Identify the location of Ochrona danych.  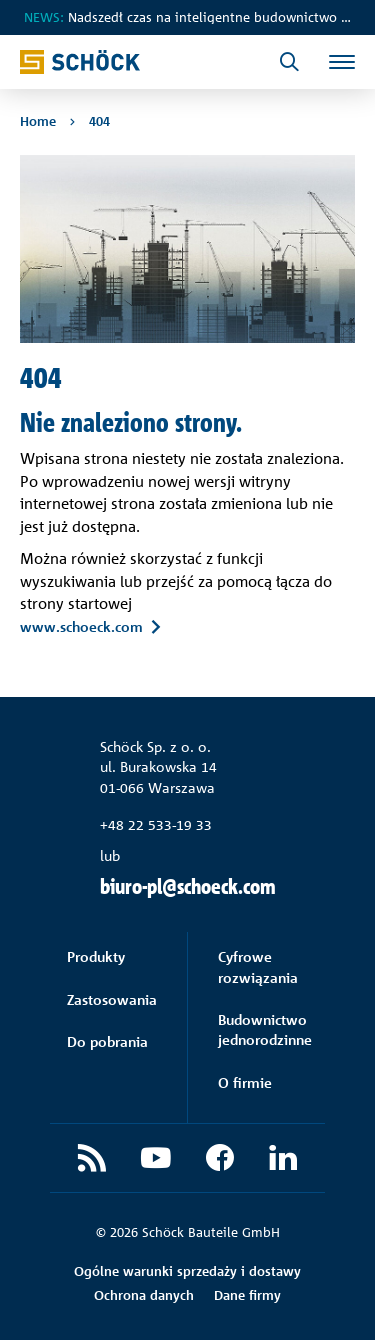
(144, 1295).